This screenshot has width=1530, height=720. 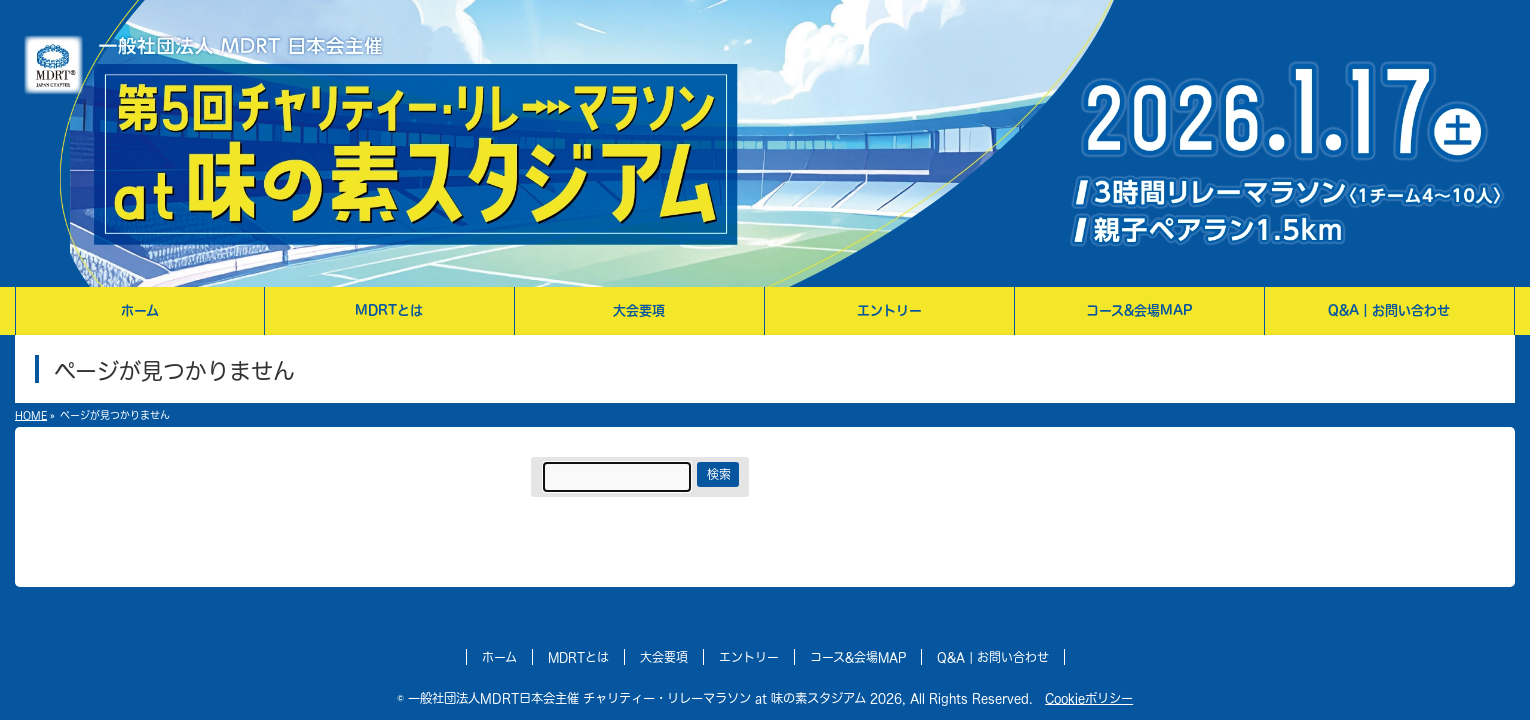 I want to click on エントリー, so click(x=751, y=657).